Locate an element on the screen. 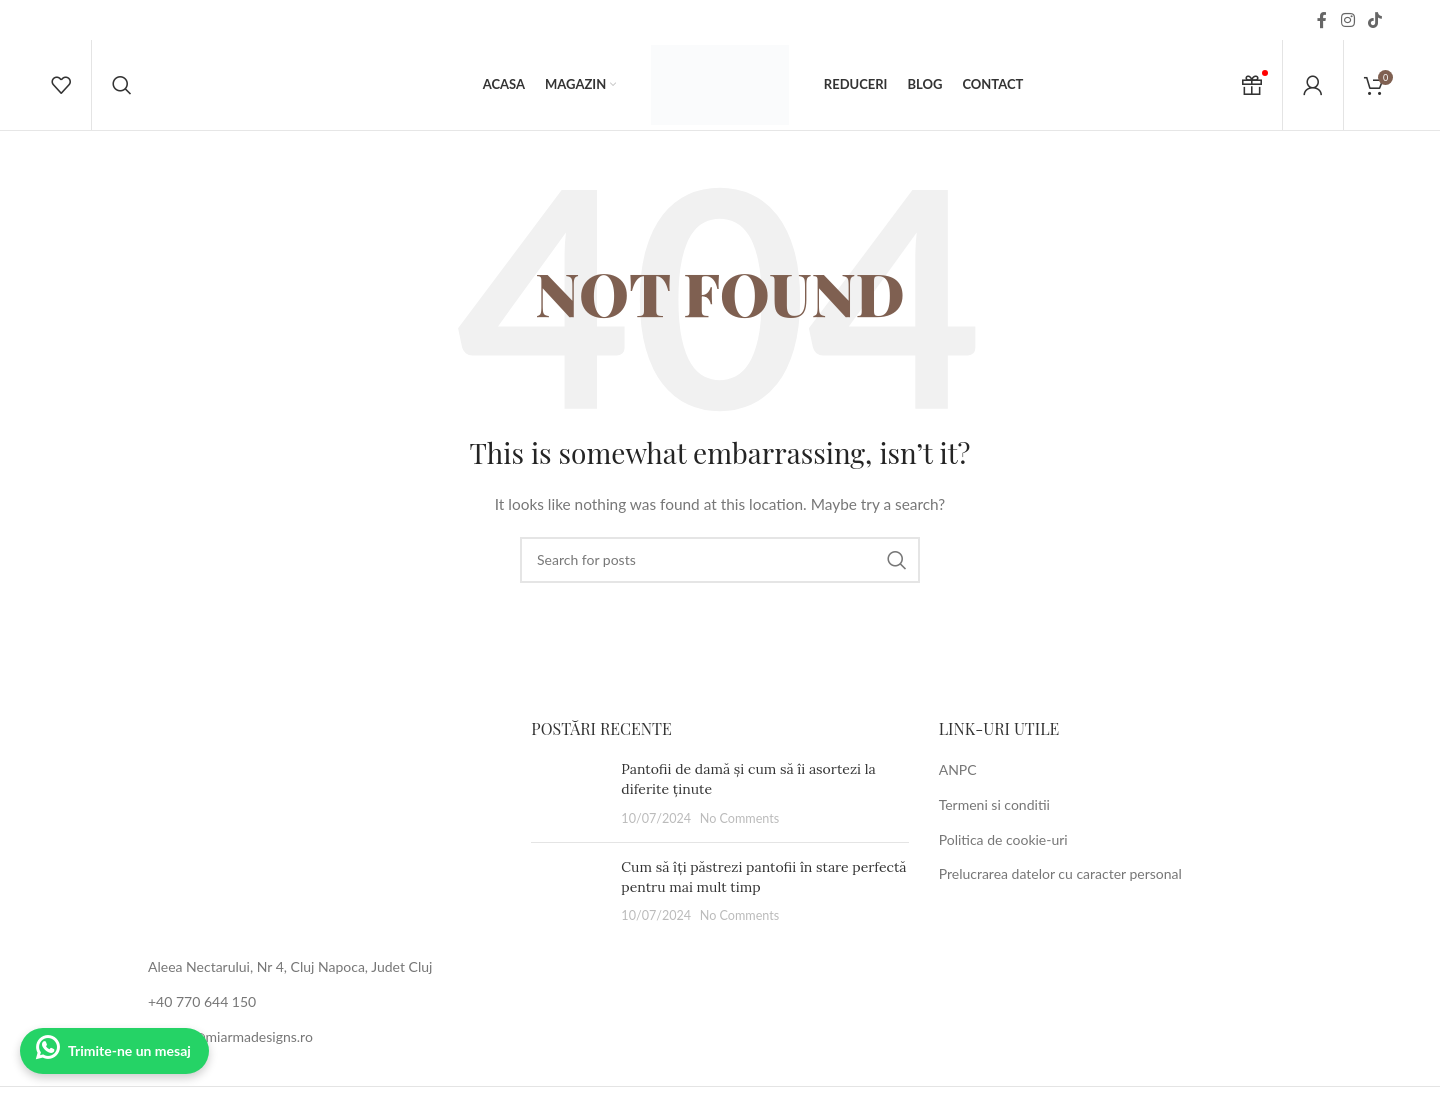 Image resolution: width=1440 pixels, height=1094 pixels. +40 770 644 150 is located at coordinates (202, 1001).